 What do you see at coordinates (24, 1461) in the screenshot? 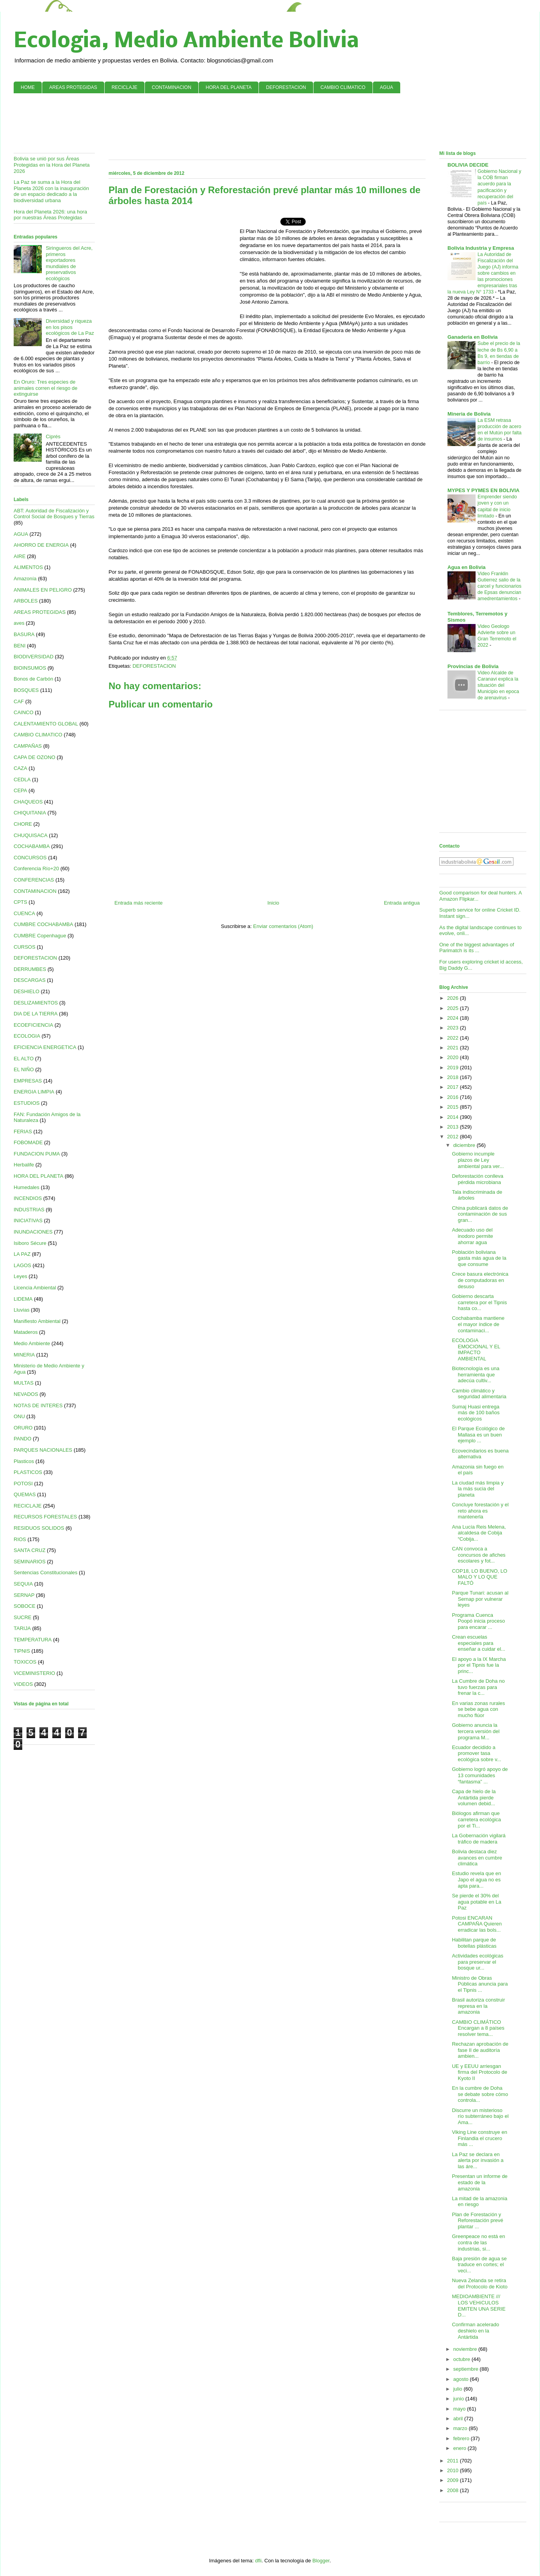
I see `Plasticos` at bounding box center [24, 1461].